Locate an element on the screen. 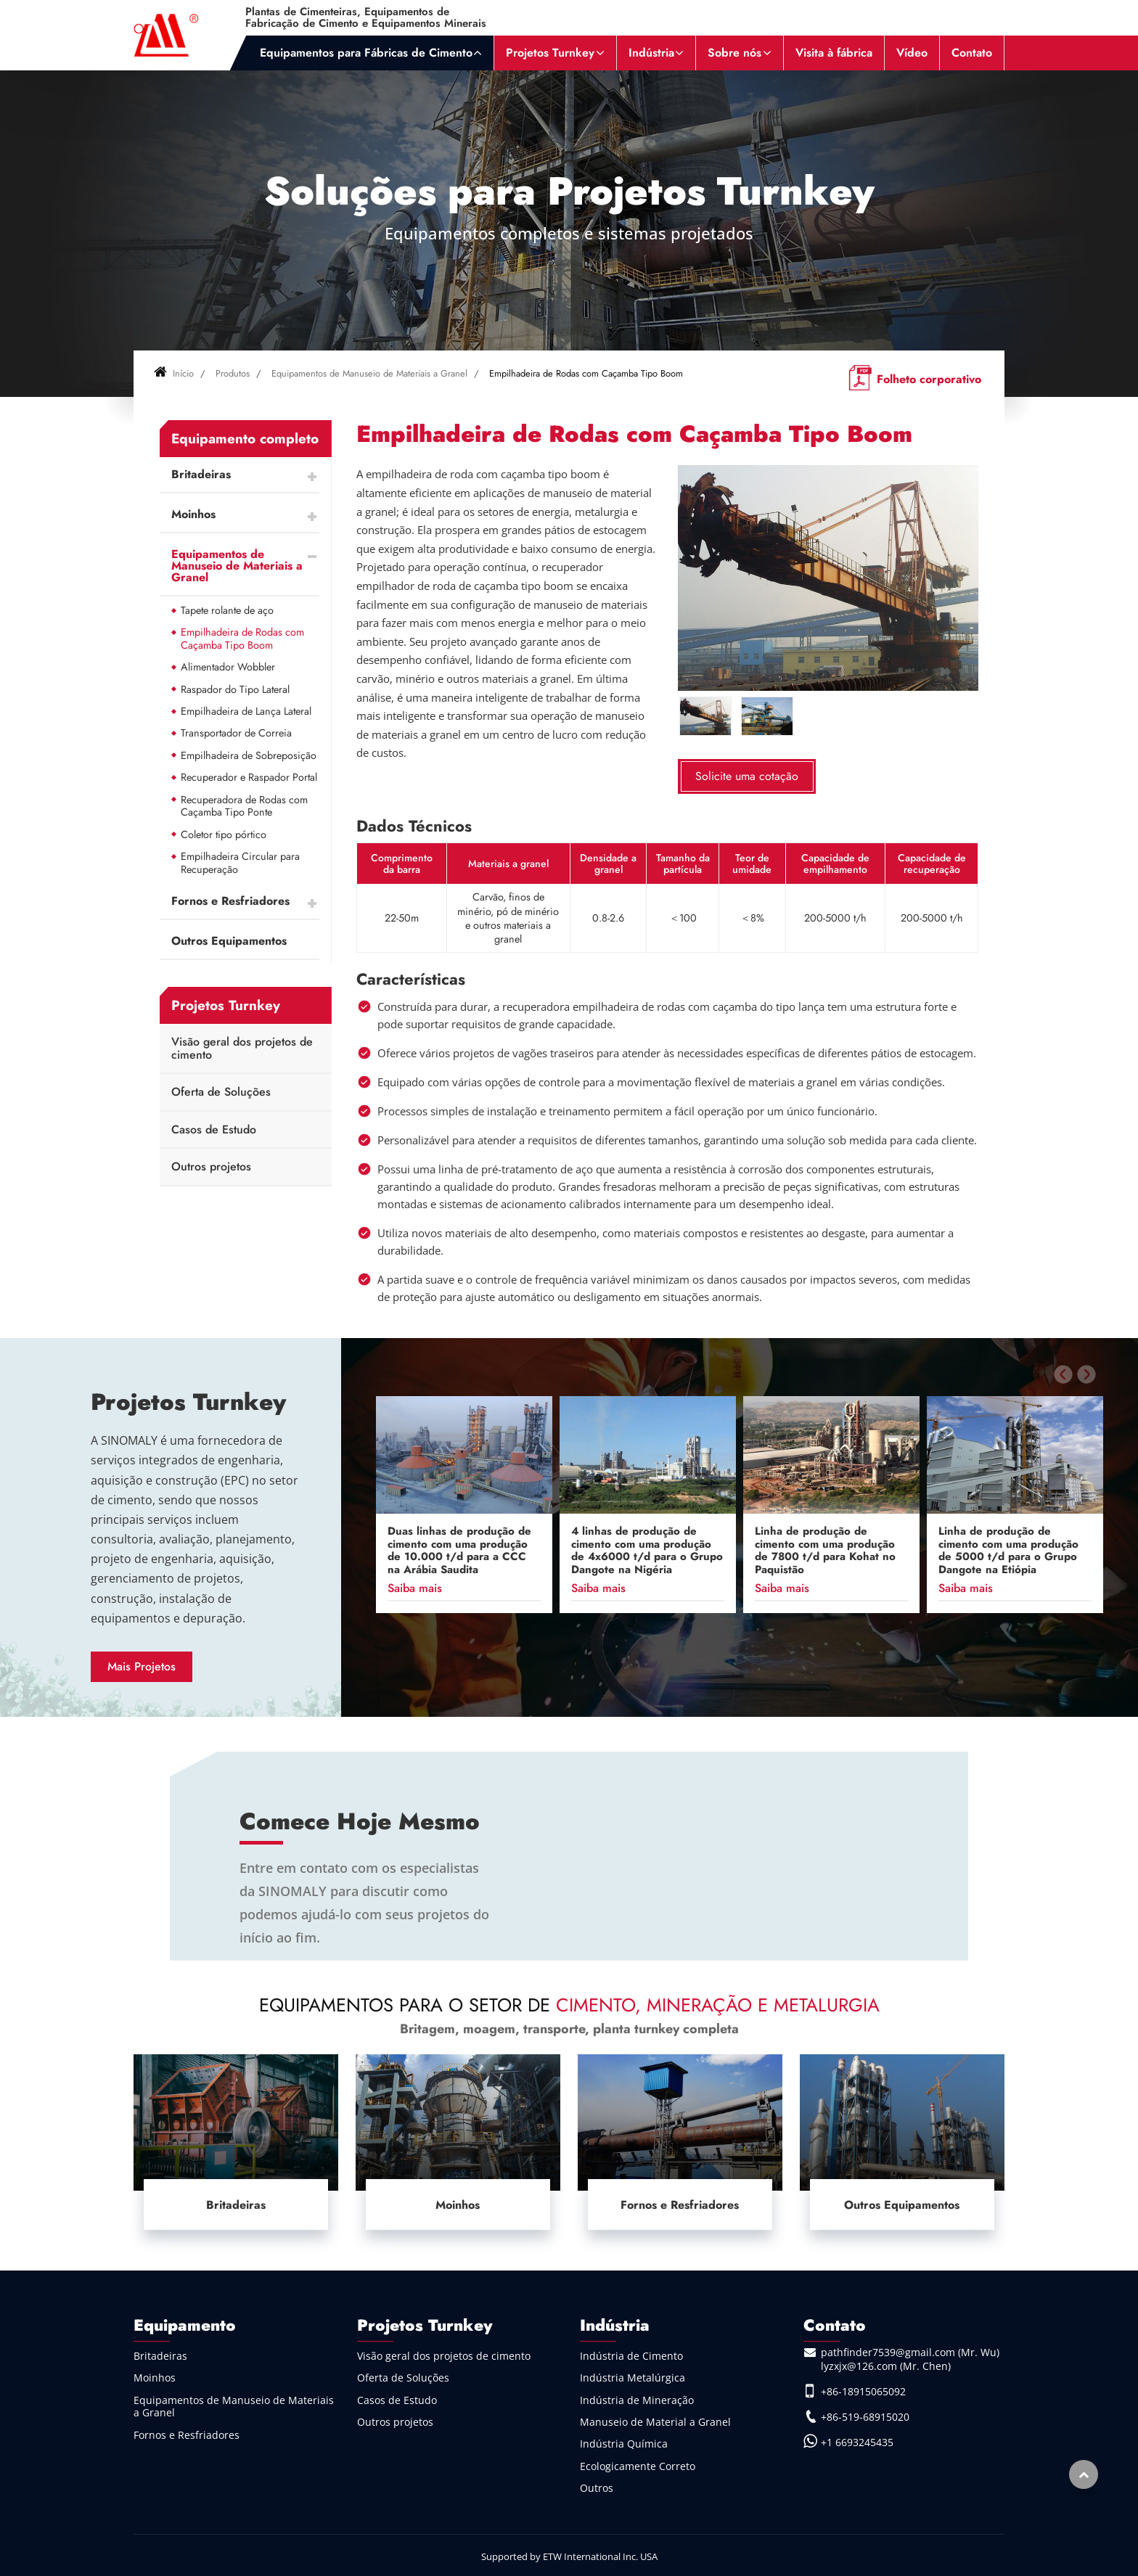 The image size is (1138, 2576). Indústria Metalúrgica is located at coordinates (632, 2377).